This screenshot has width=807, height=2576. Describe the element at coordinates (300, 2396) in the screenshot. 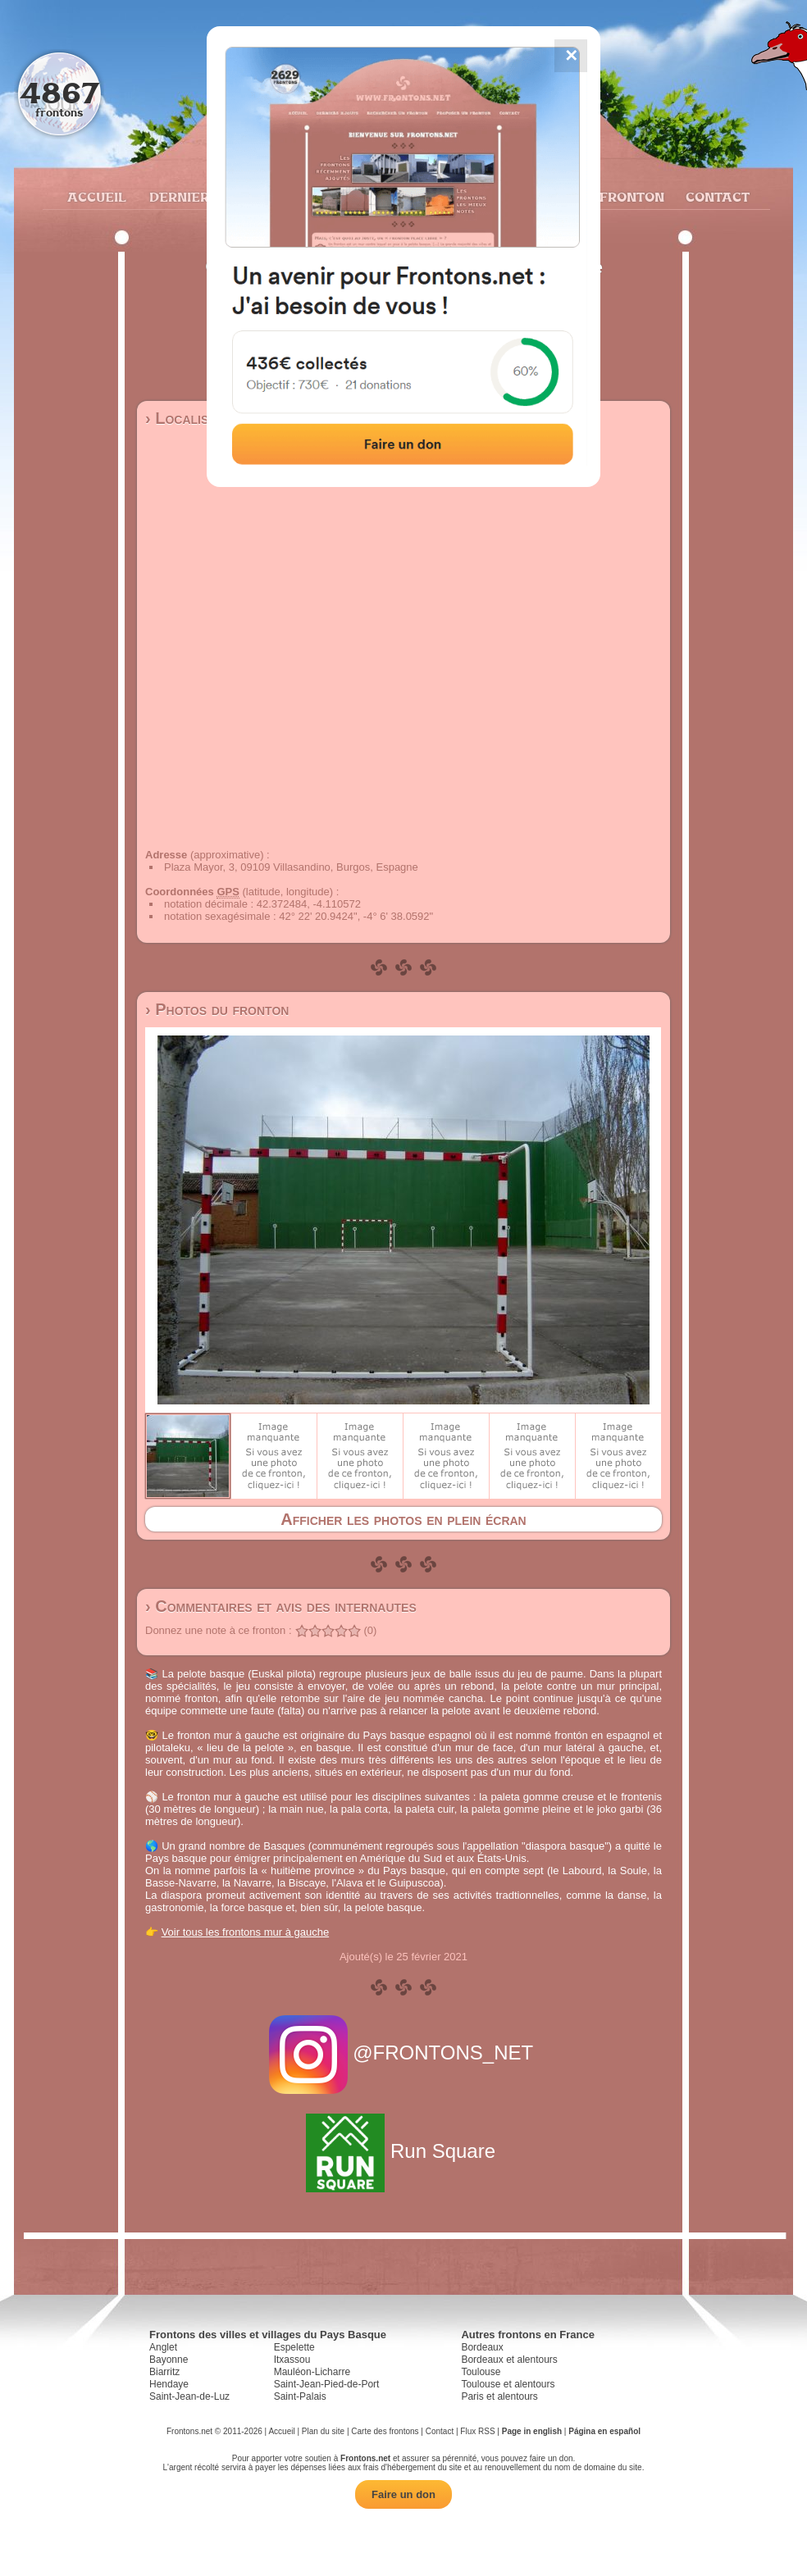

I see `Saint-Palais` at that location.